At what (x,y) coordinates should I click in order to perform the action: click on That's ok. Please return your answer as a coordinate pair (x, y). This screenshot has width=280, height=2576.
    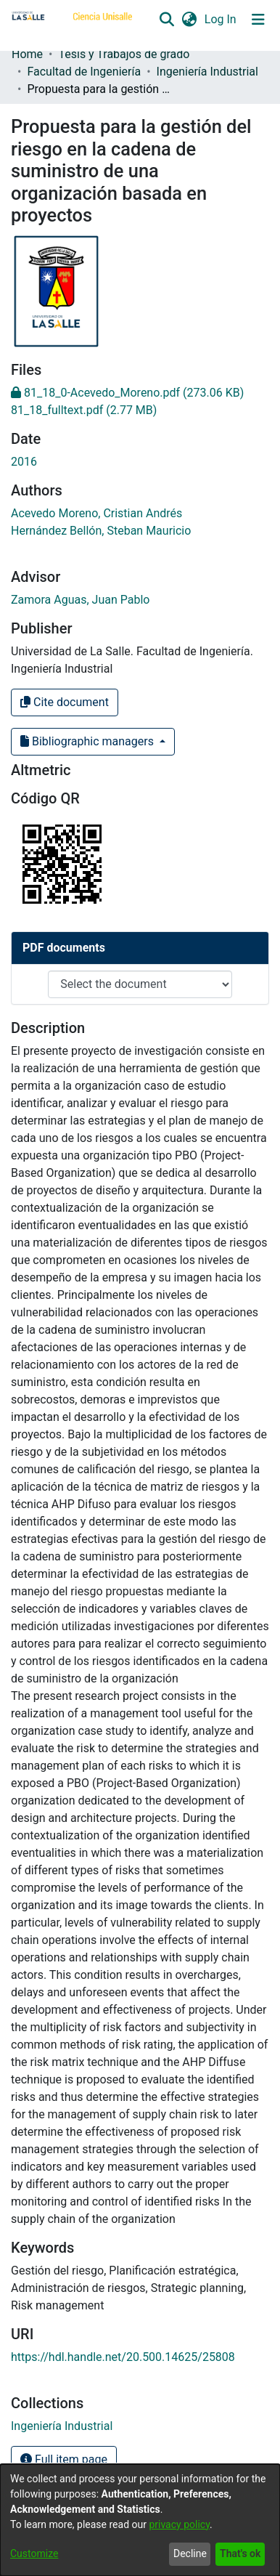
    Looking at the image, I should click on (240, 2553).